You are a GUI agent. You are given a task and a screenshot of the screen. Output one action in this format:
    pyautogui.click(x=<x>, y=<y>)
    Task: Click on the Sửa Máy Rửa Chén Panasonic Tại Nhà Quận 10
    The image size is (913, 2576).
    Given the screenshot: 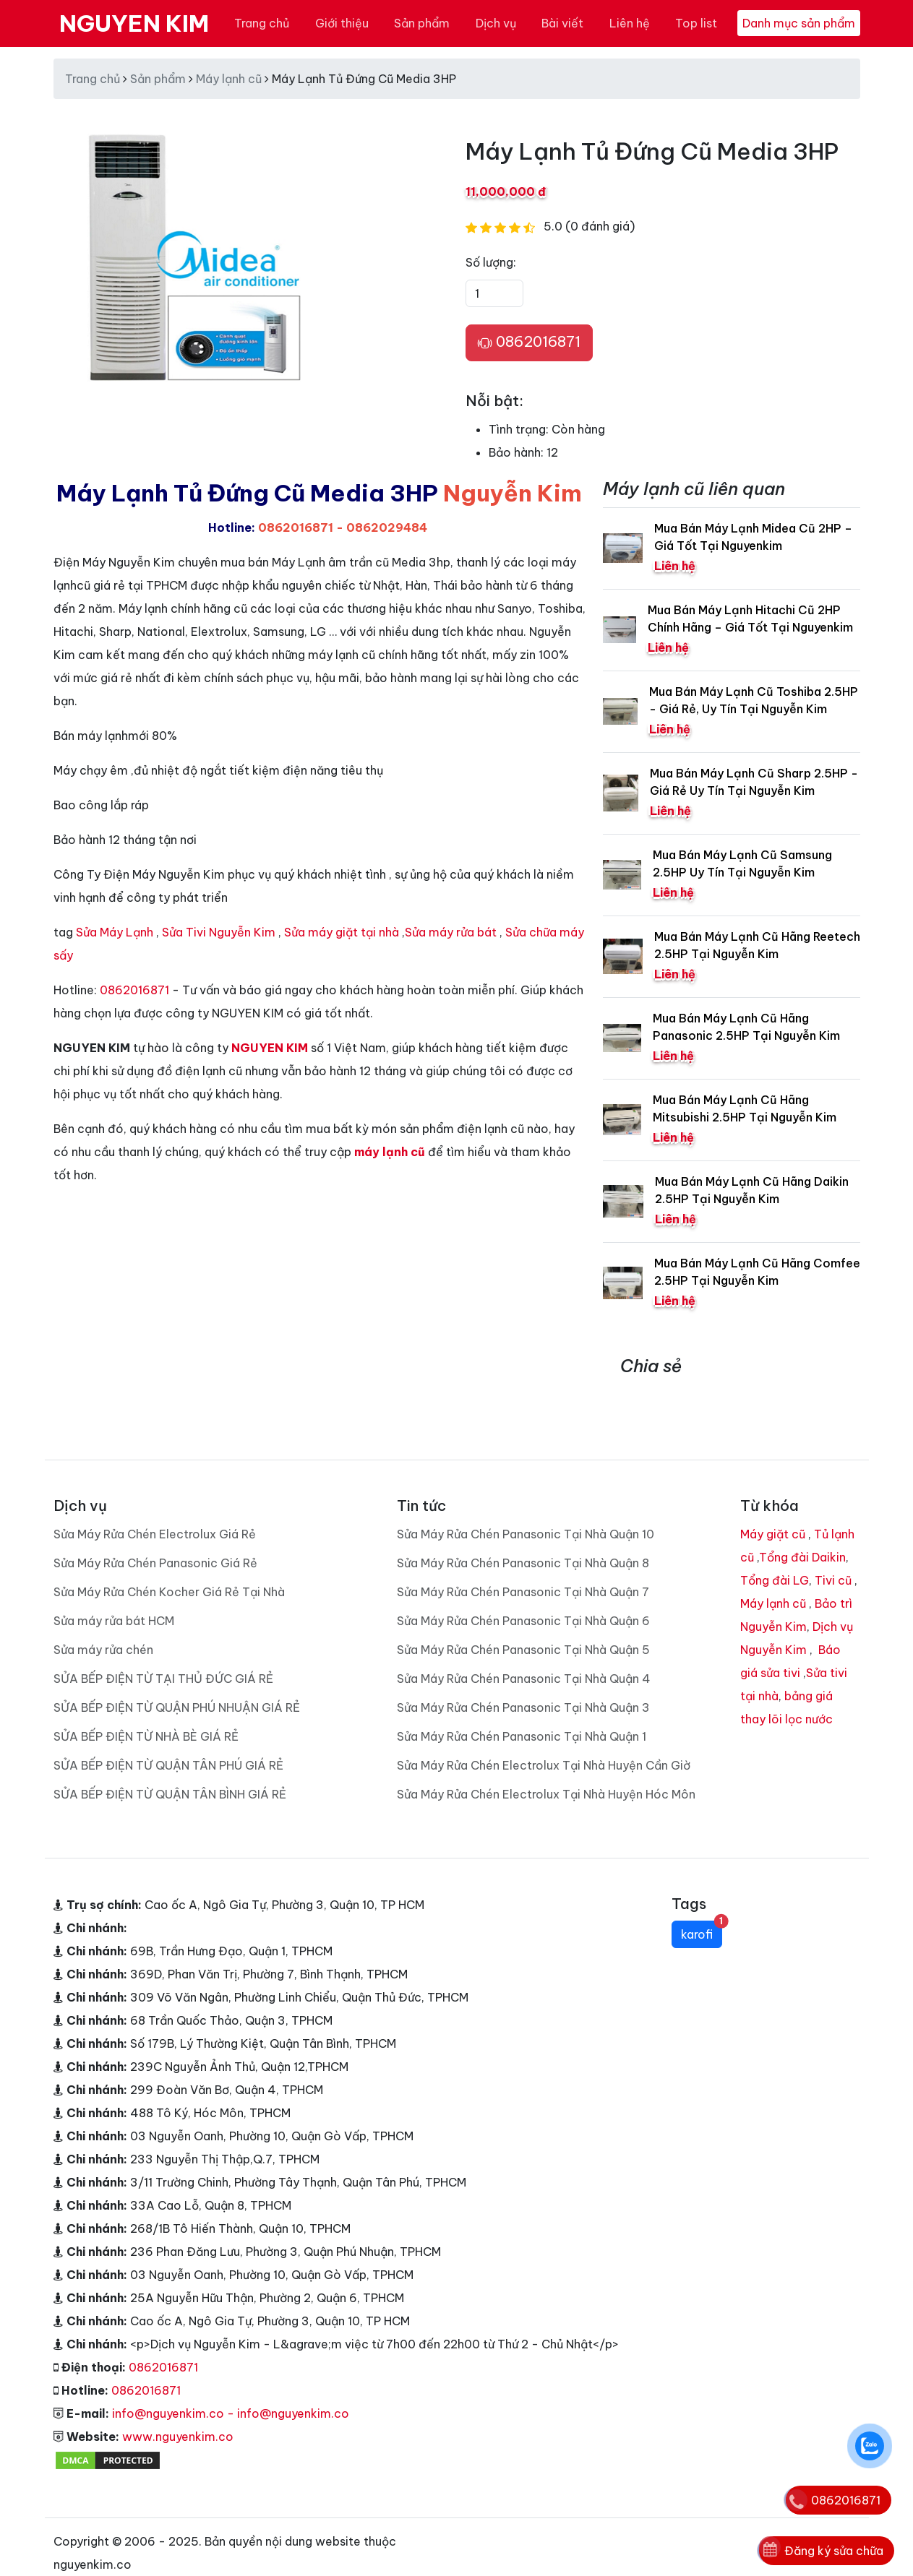 What is the action you would take?
    pyautogui.click(x=525, y=1511)
    